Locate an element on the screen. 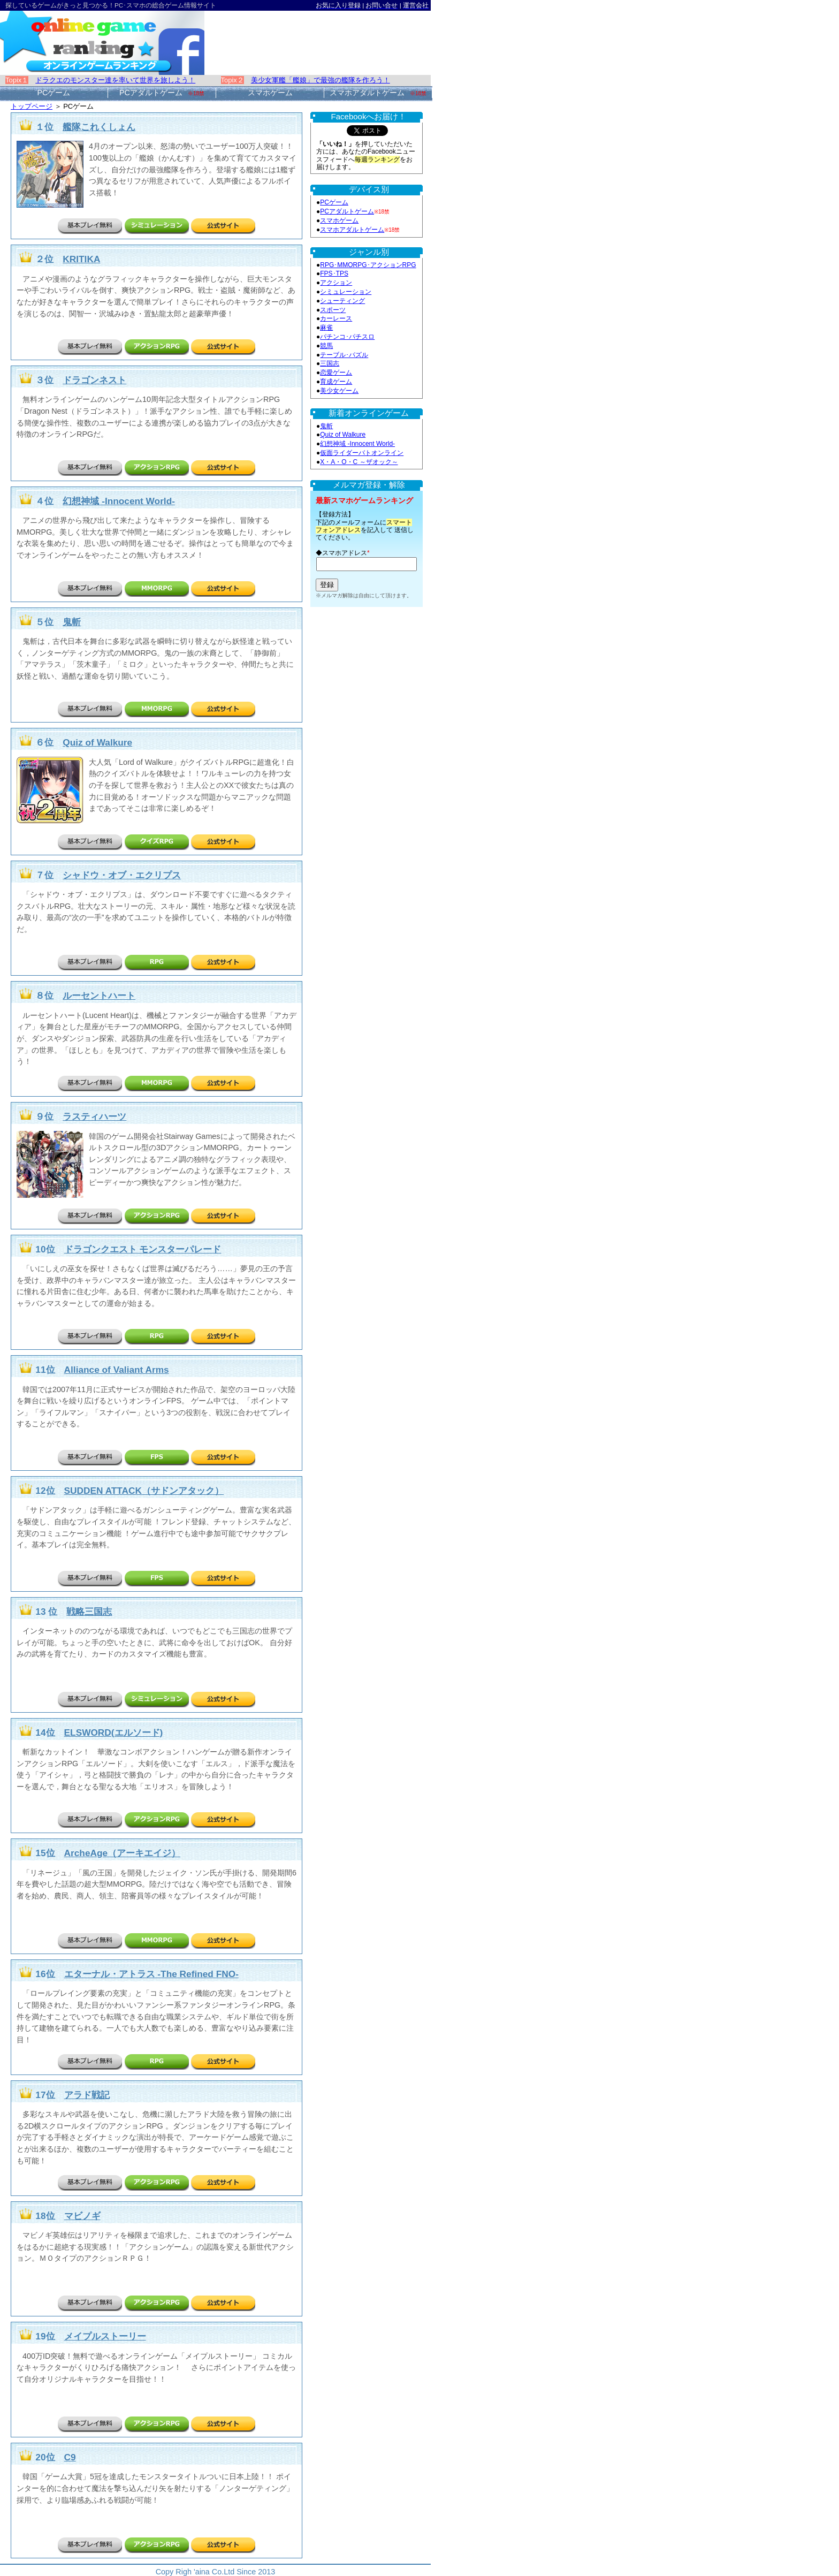  PCアダルトゲーム is located at coordinates (347, 211).